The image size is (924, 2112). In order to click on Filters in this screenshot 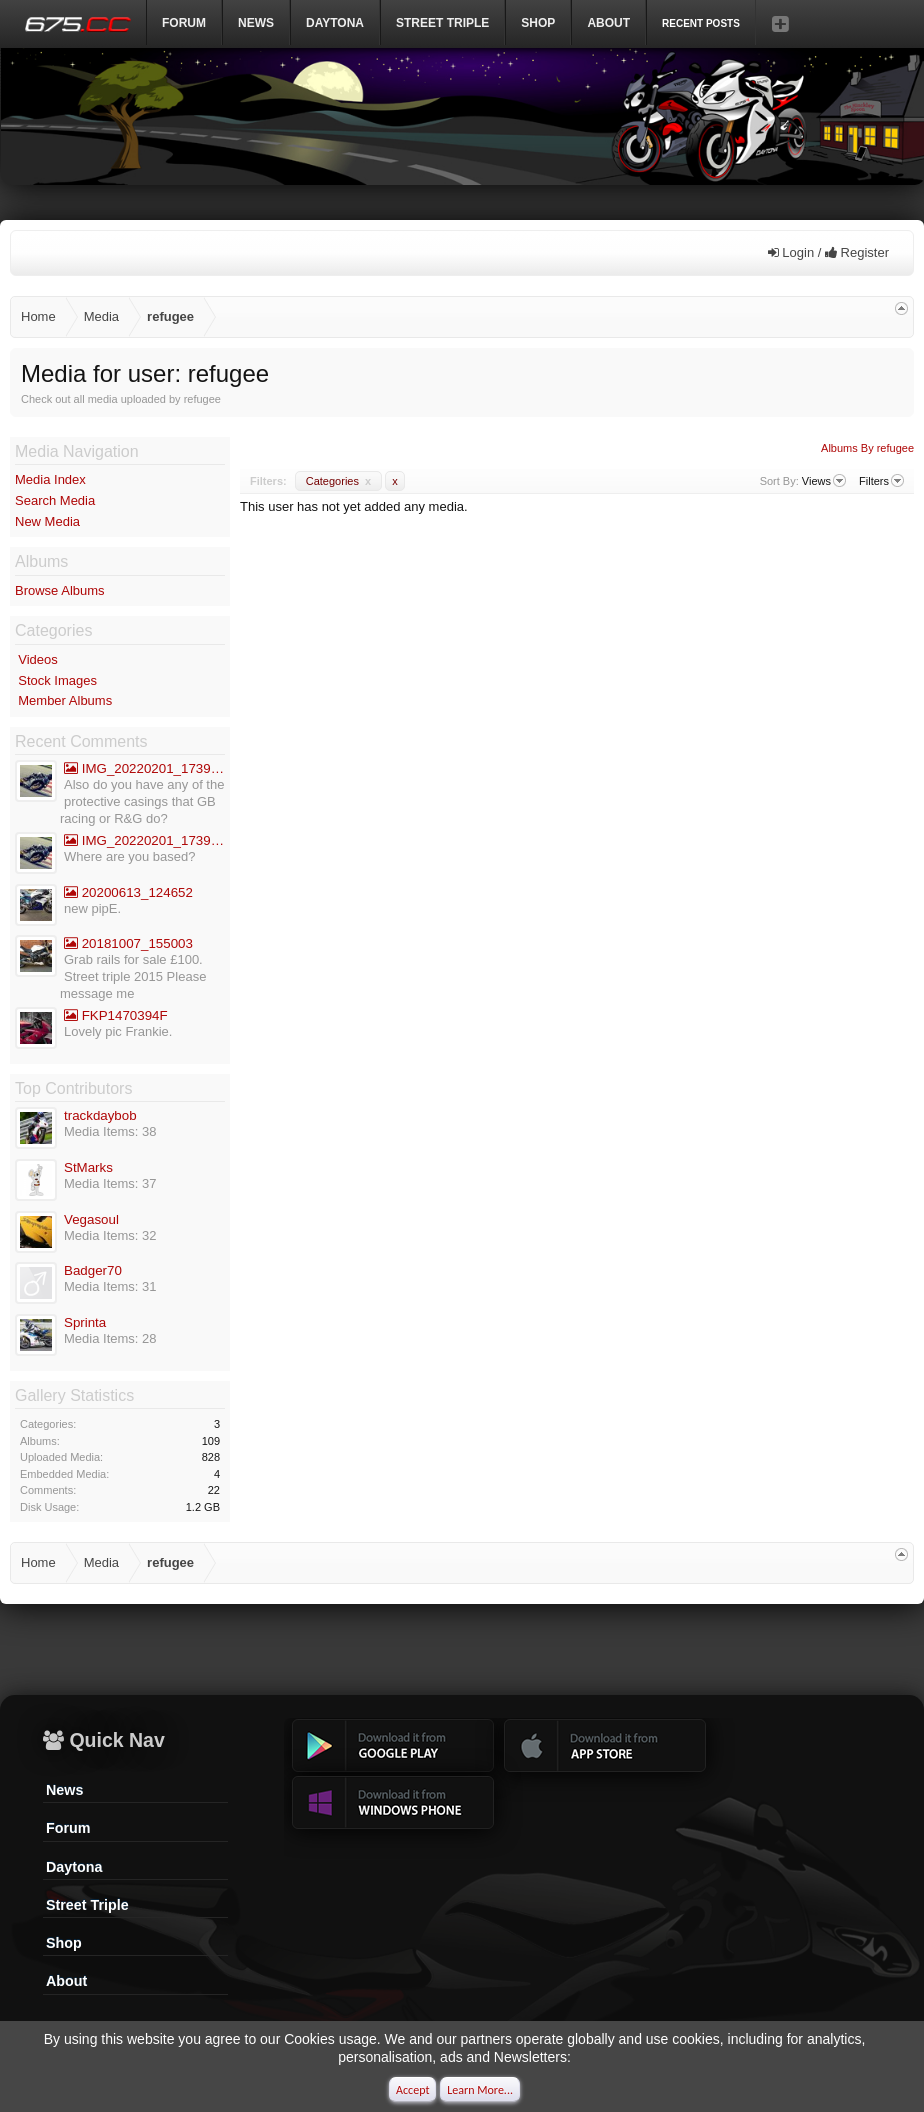, I will do `click(881, 481)`.